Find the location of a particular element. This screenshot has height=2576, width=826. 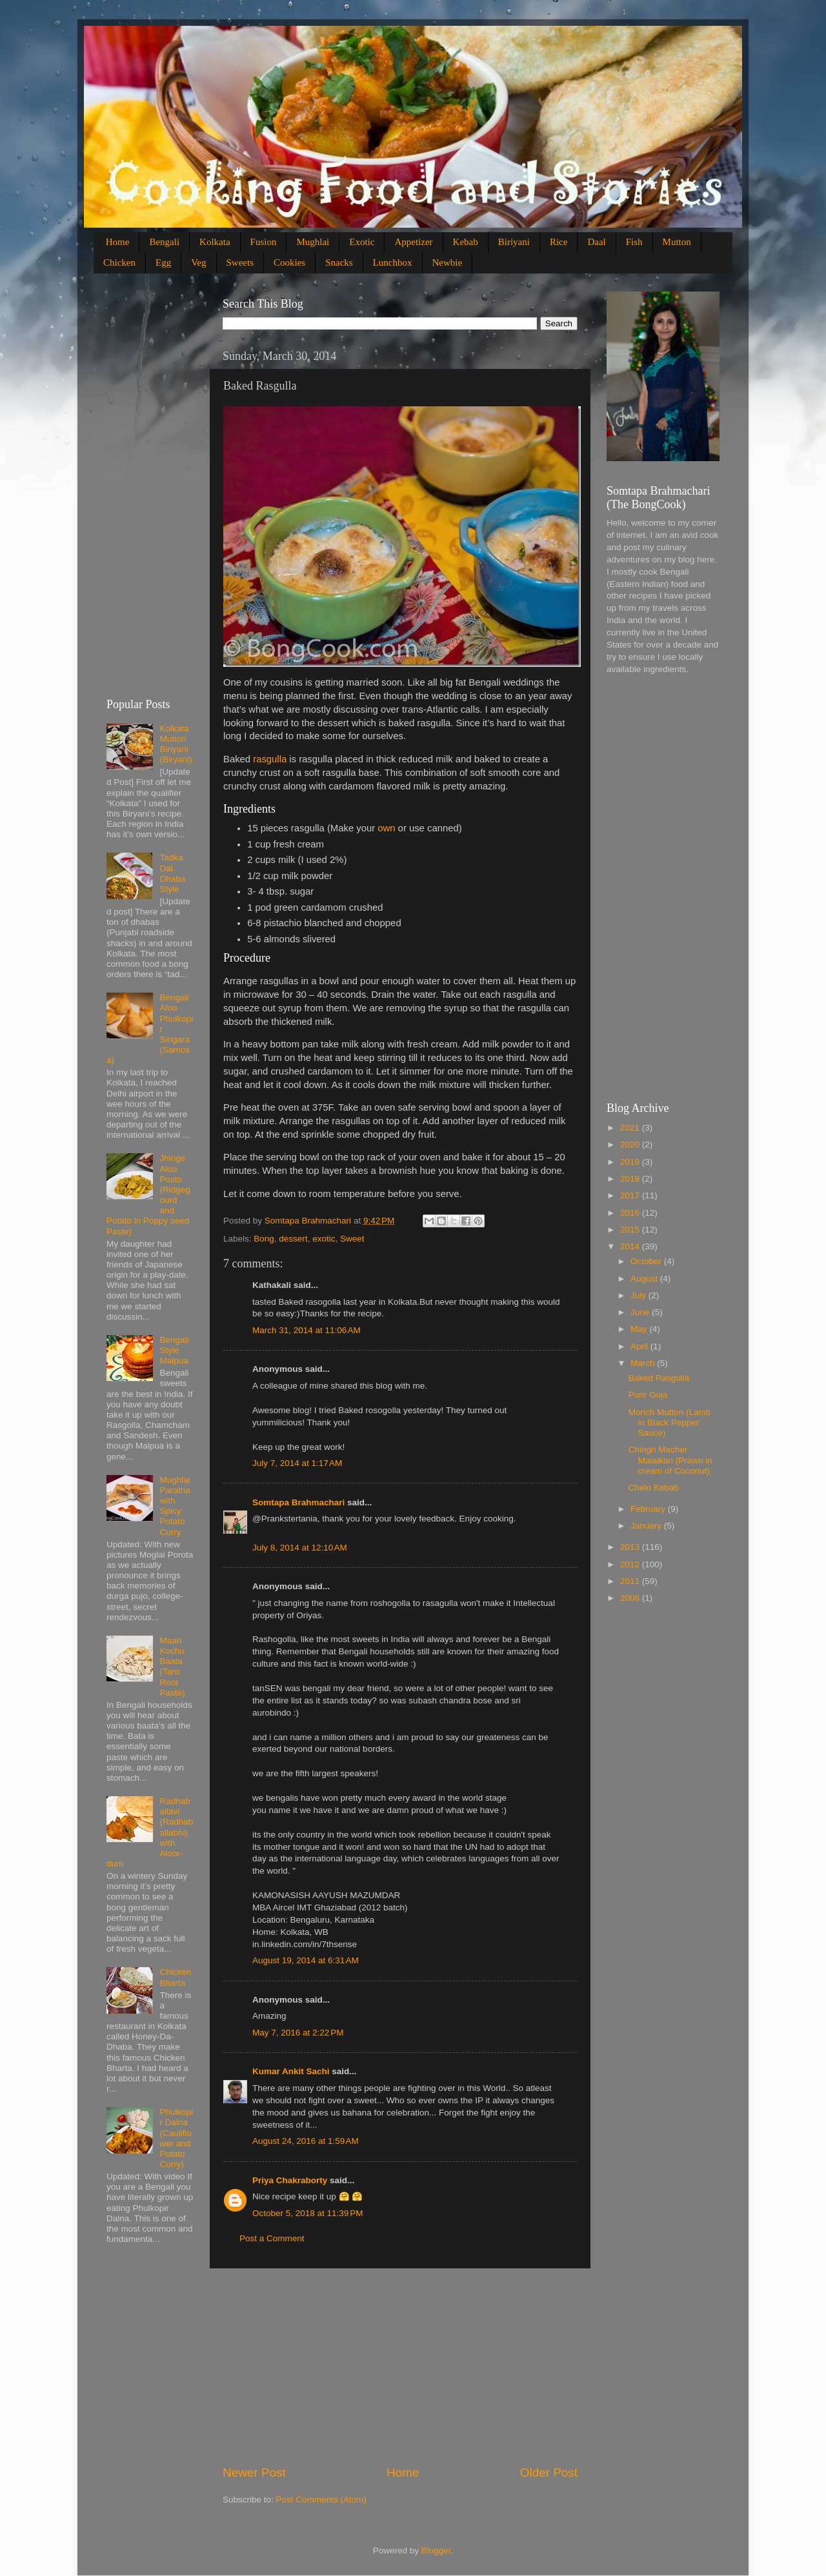

Somtapa Brahmachari is located at coordinates (298, 1502).